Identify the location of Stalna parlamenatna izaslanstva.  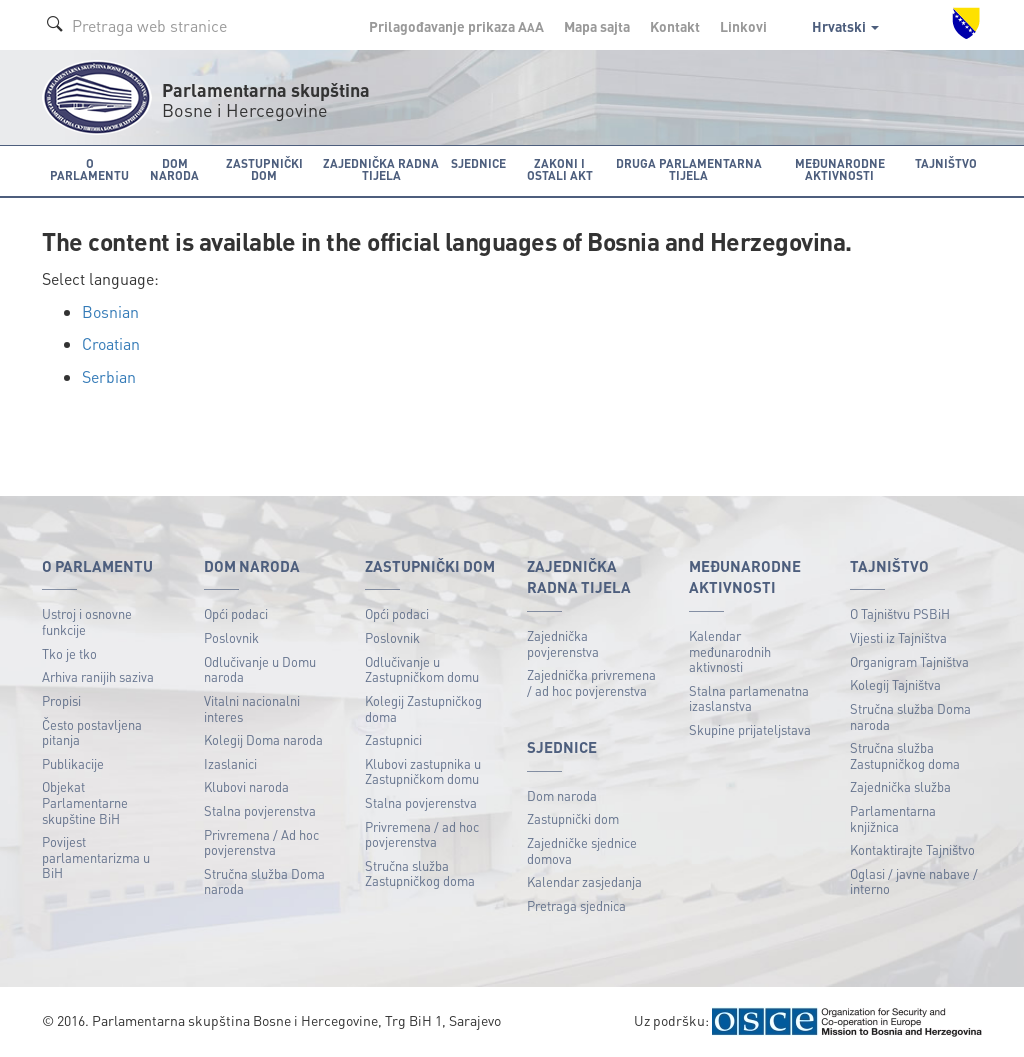
(749, 698).